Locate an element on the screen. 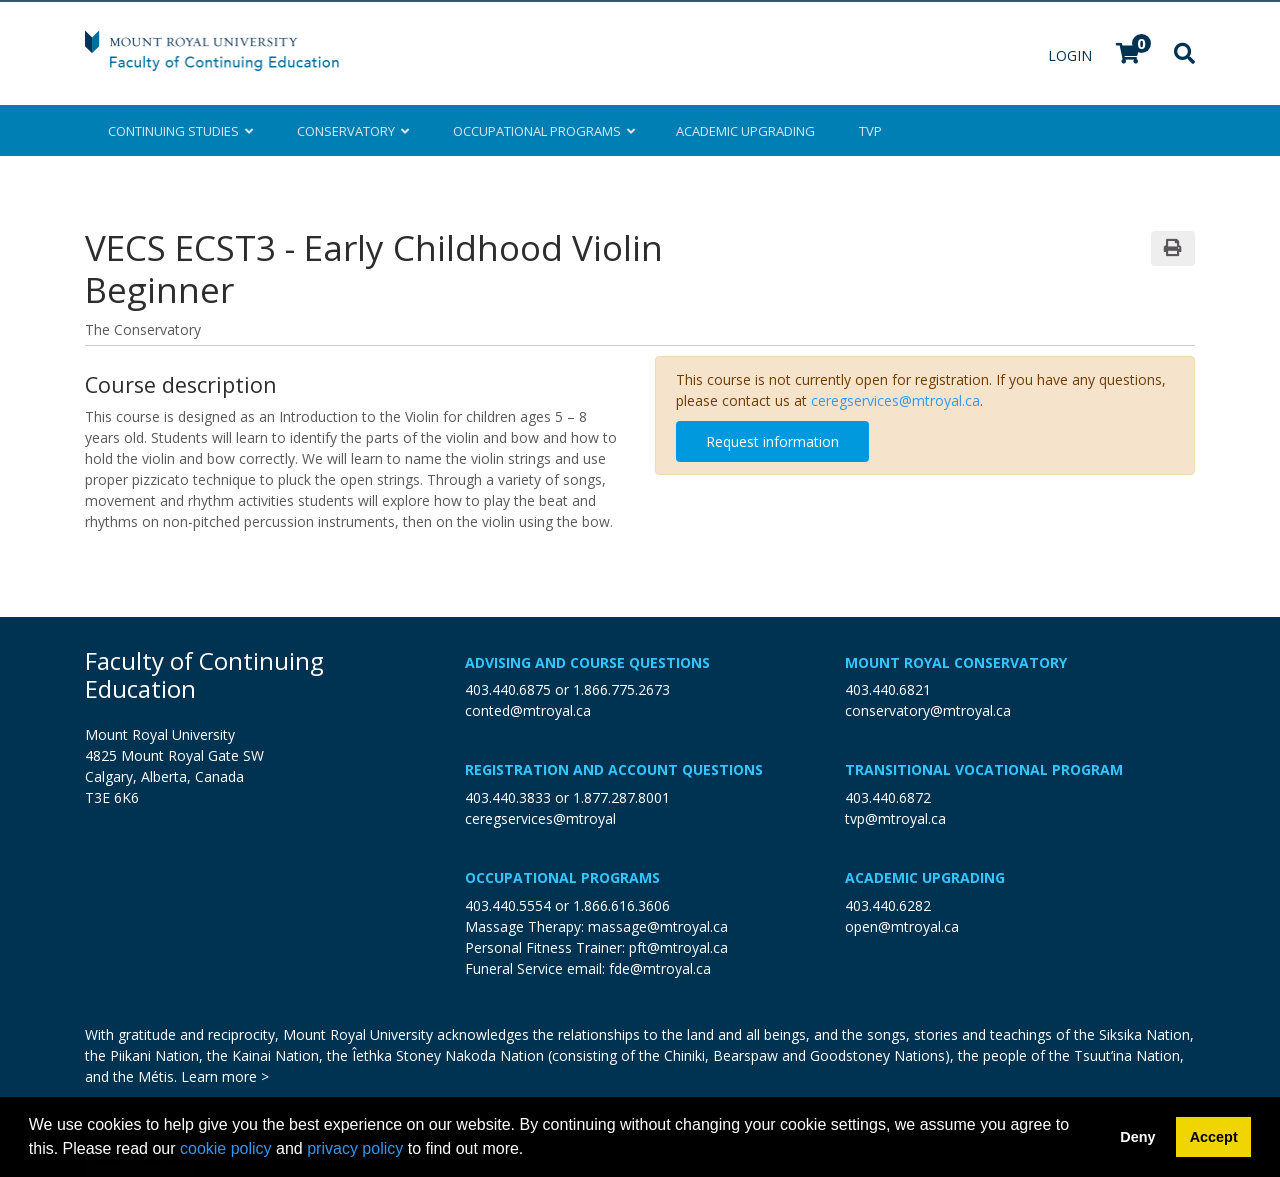 The image size is (1280, 1177). tvp@mtroyal.ca is located at coordinates (895, 818).